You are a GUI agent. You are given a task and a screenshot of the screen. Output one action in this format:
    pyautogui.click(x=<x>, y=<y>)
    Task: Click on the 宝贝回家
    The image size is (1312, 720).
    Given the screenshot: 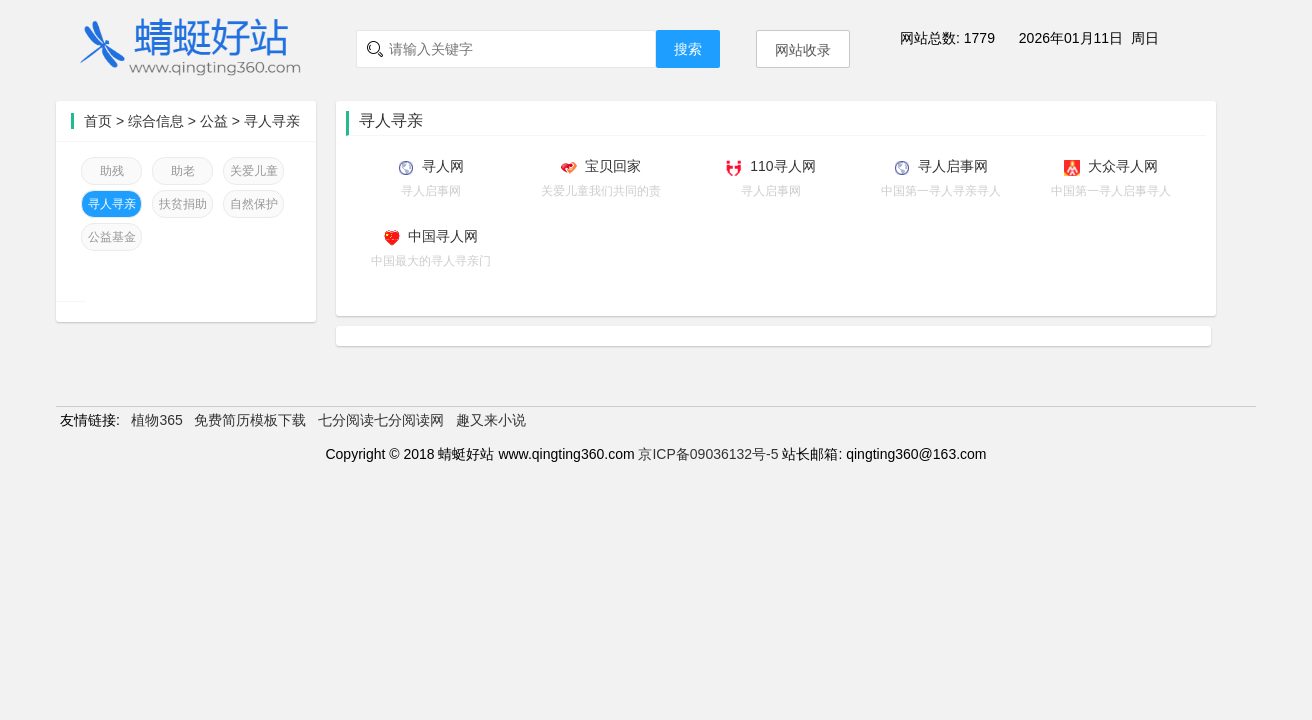 What is the action you would take?
    pyautogui.click(x=613, y=166)
    